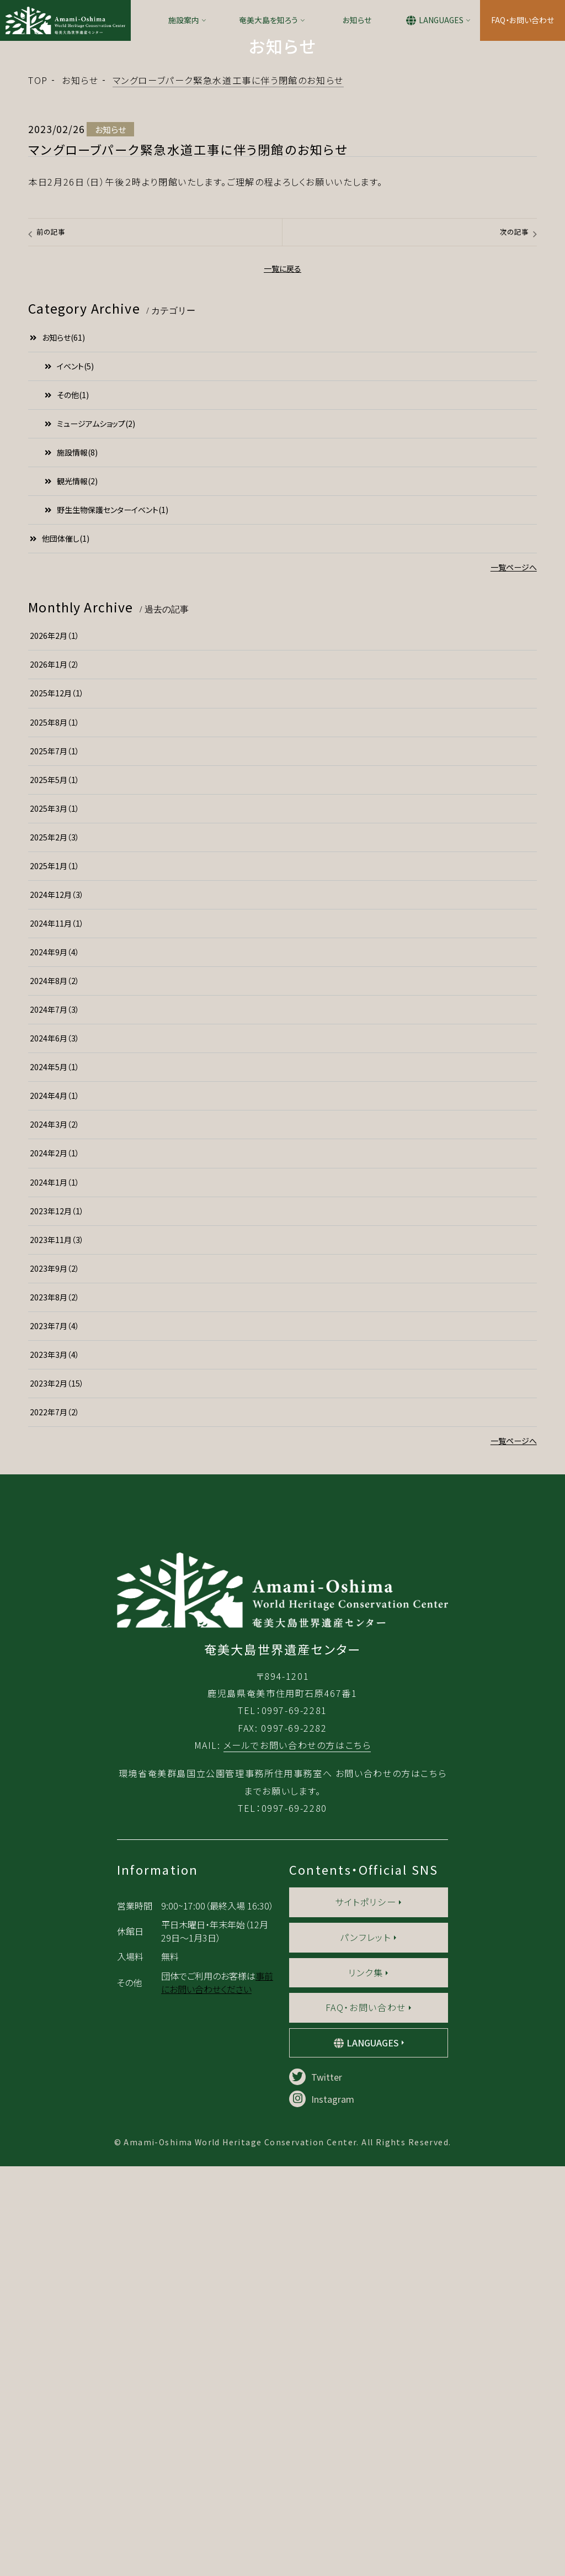 This screenshot has height=2576, width=565. I want to click on 一覧ページへ, so click(514, 726).